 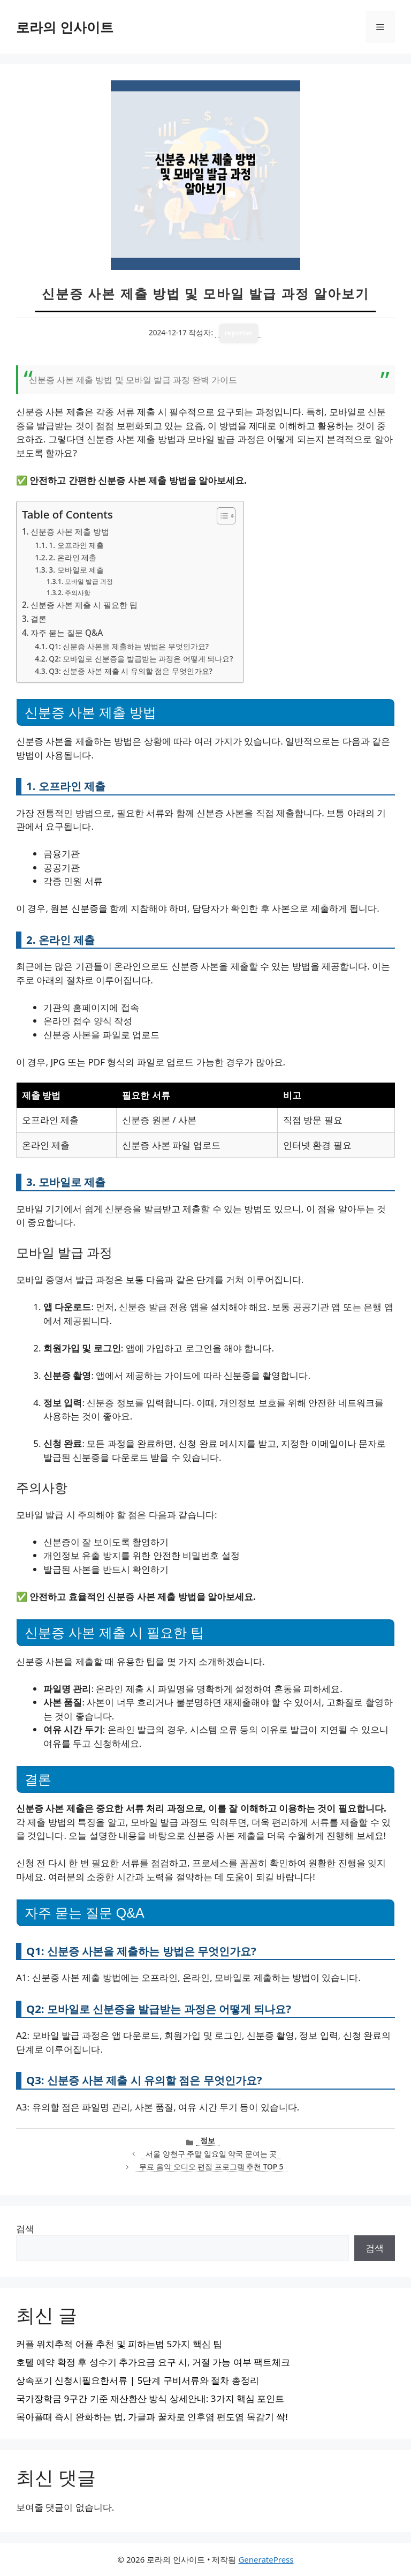 What do you see at coordinates (221, 516) in the screenshot?
I see `[목차 토글]` at bounding box center [221, 516].